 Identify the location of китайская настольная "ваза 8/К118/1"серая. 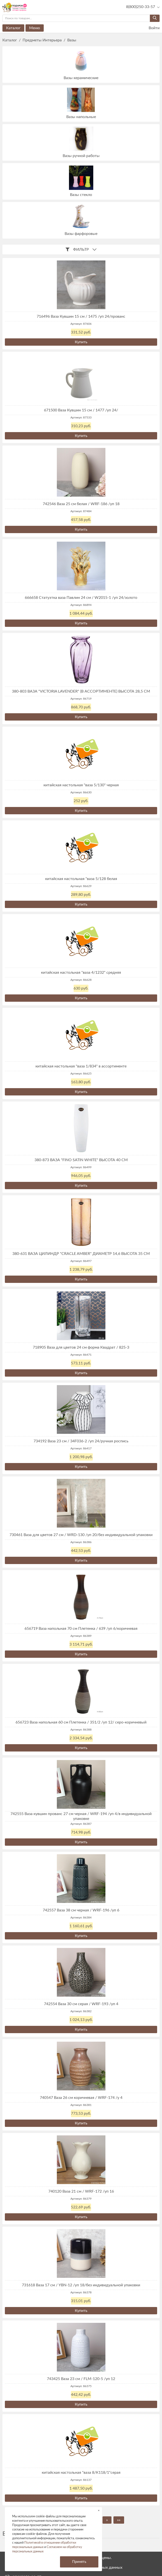
(81, 2472).